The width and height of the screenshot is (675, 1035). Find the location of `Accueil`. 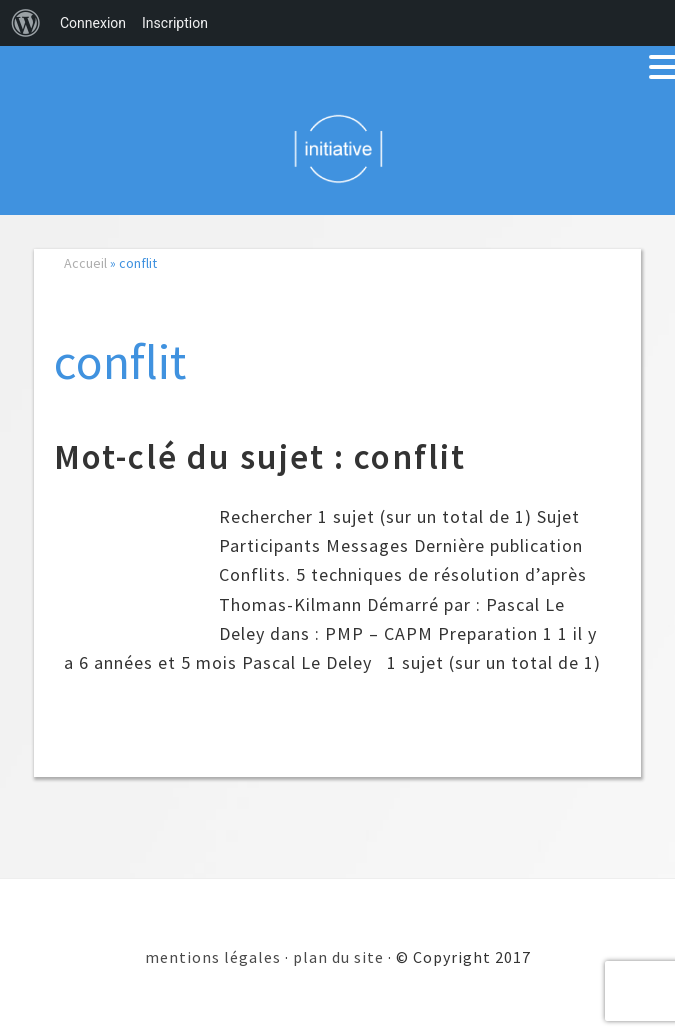

Accueil is located at coordinates (85, 263).